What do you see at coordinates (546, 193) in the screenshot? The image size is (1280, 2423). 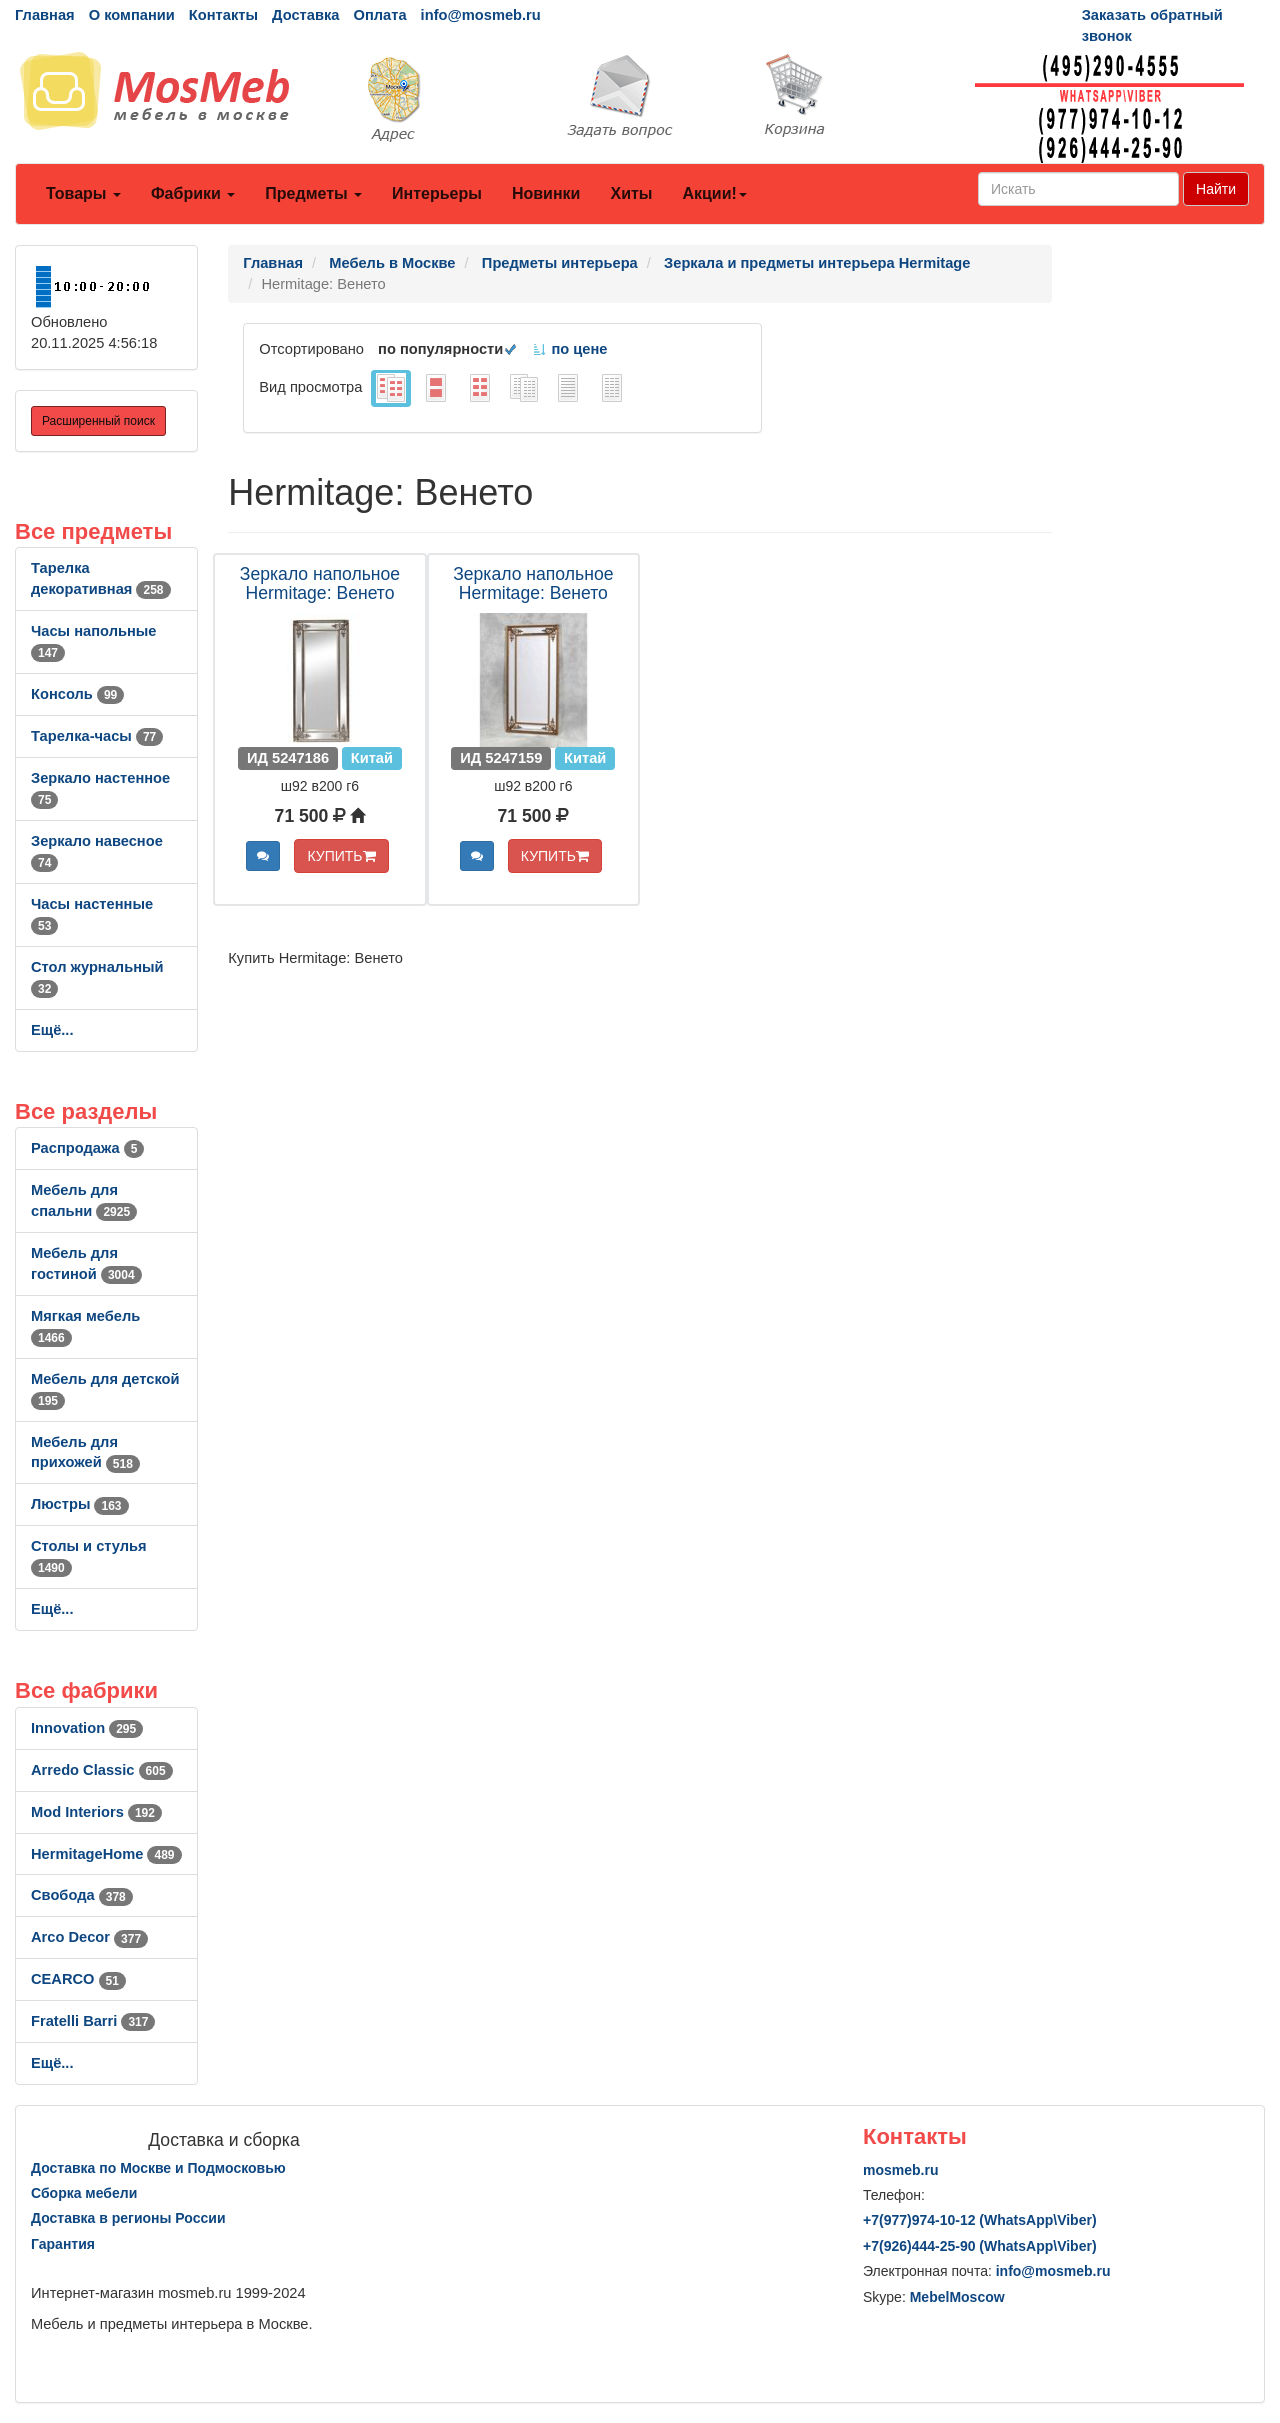 I see `Новинки` at bounding box center [546, 193].